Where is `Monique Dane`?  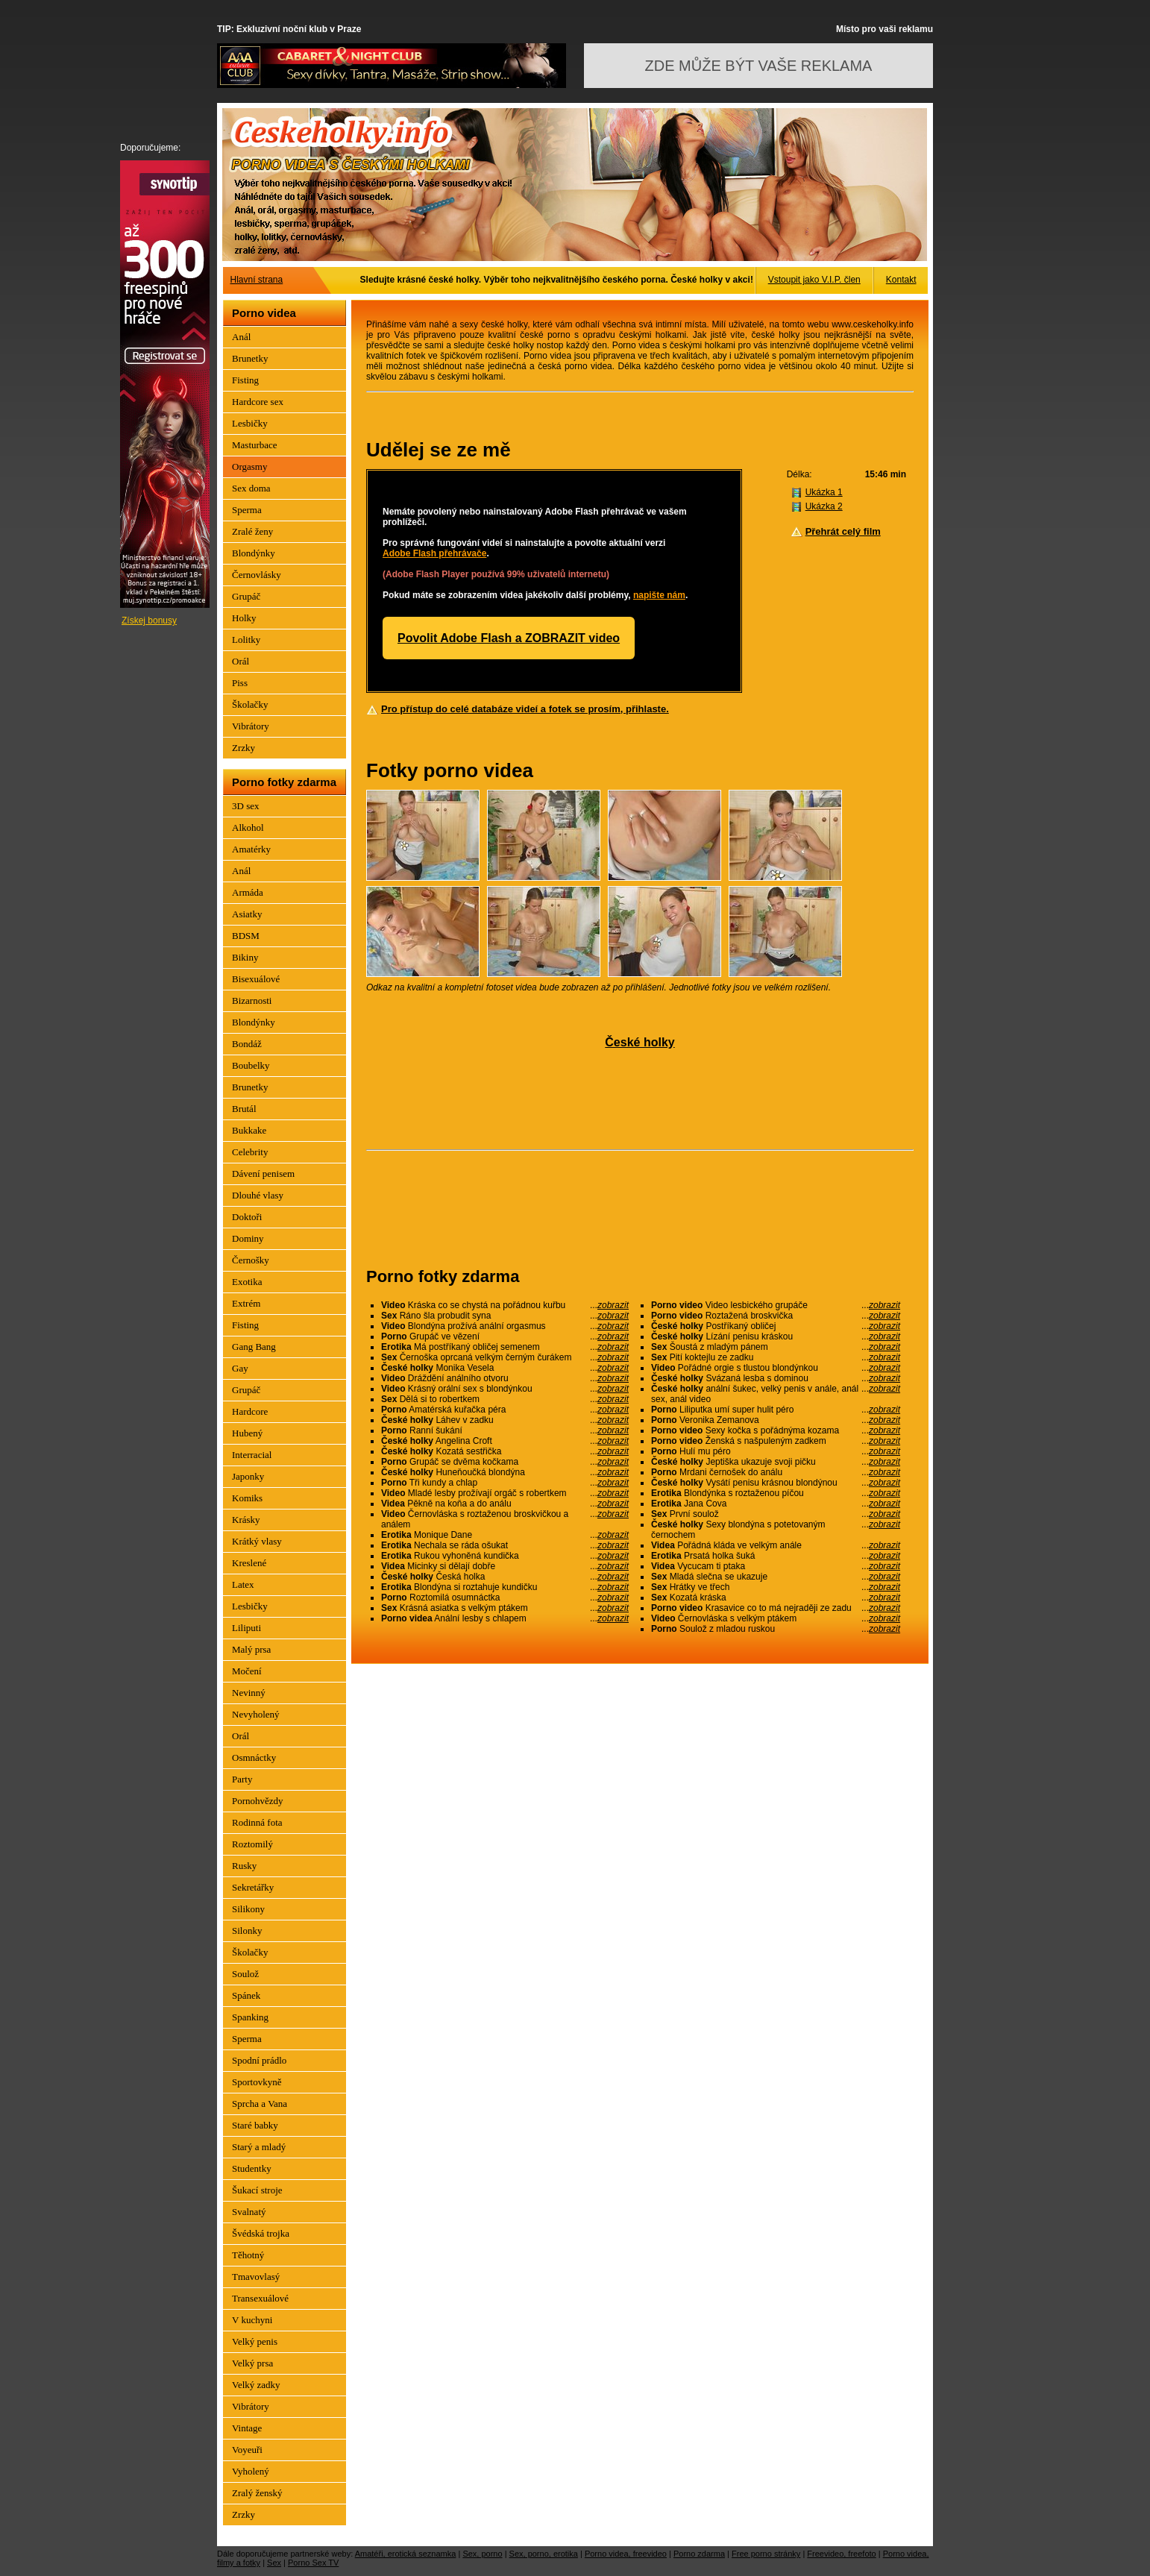
Monique Dane is located at coordinates (505, 1535).